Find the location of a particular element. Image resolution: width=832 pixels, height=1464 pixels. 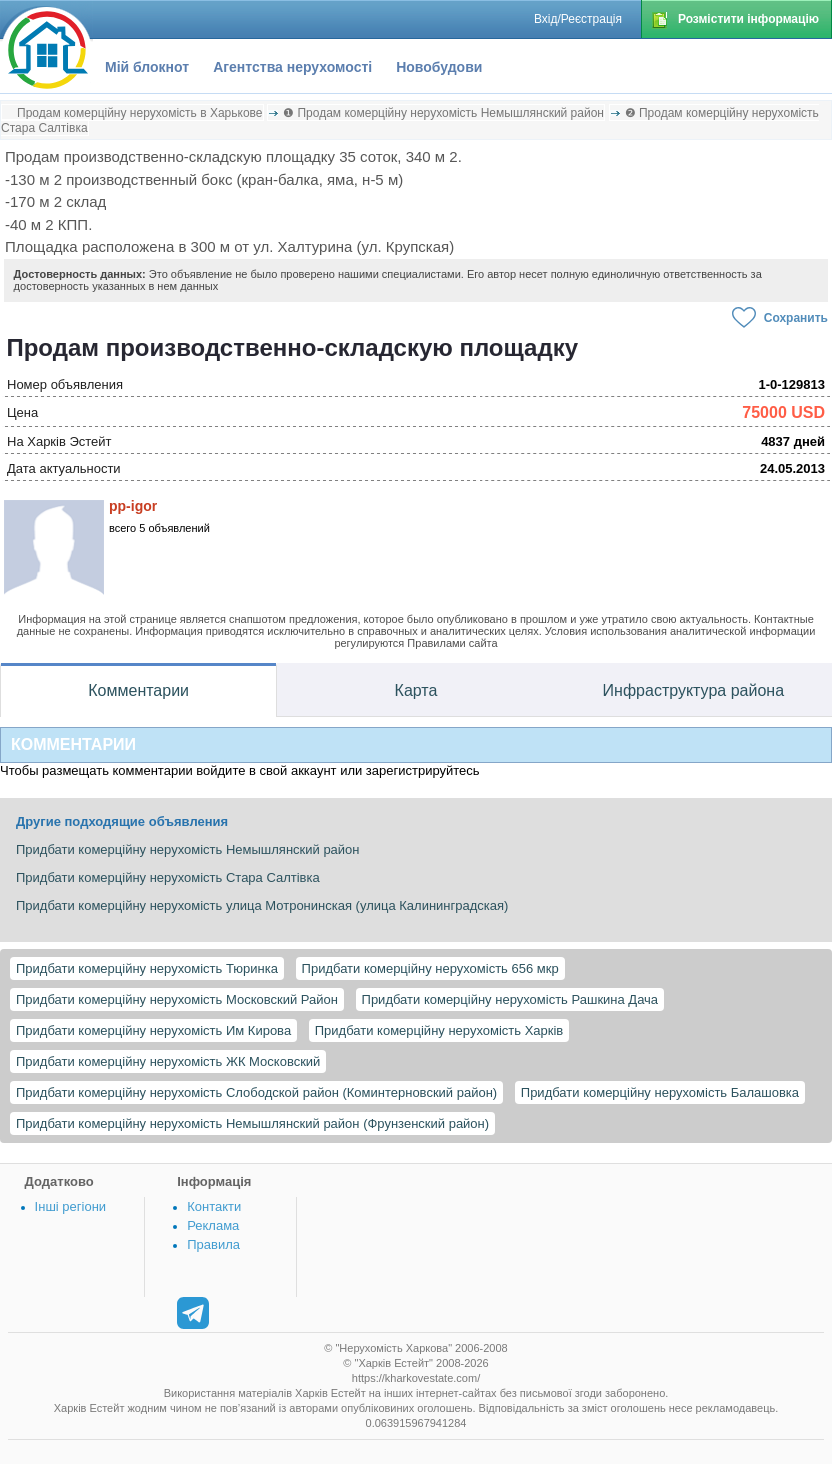

Придбати комерційну нерухомість Тюринка is located at coordinates (147, 968).